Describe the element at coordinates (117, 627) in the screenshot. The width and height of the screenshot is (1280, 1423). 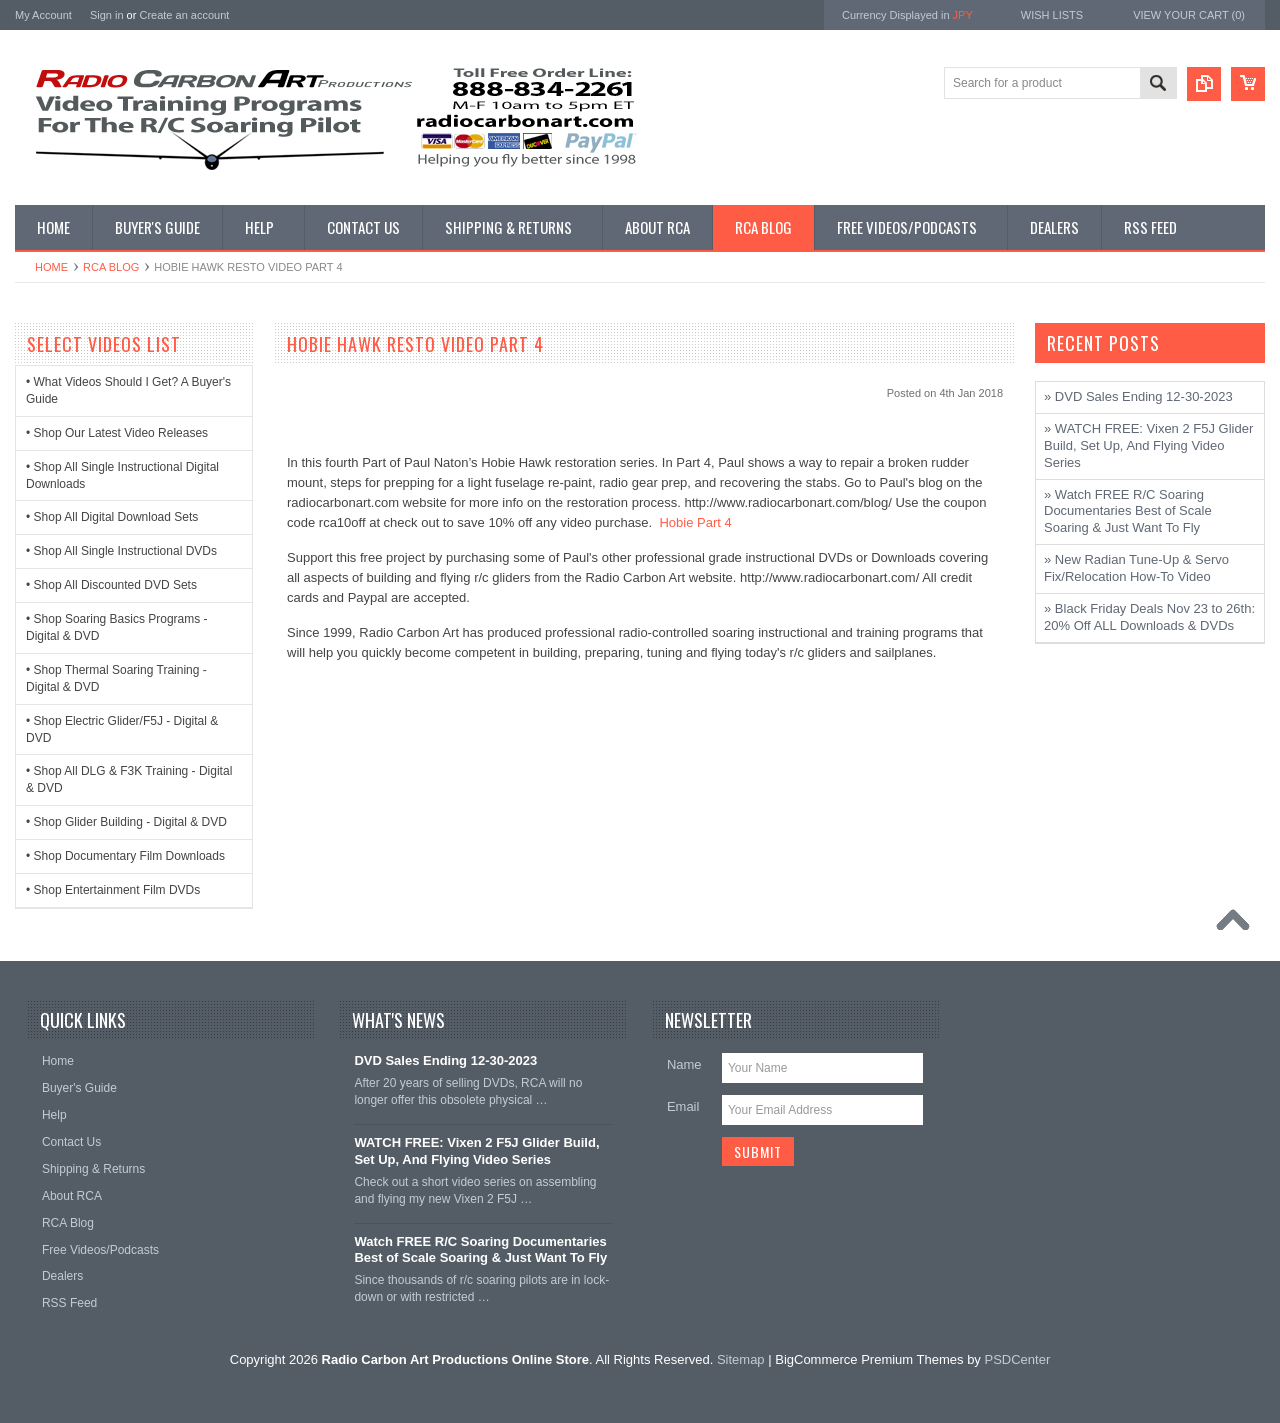
I see `• Shop Soaring Basics Programs - Digital & DVD` at that location.